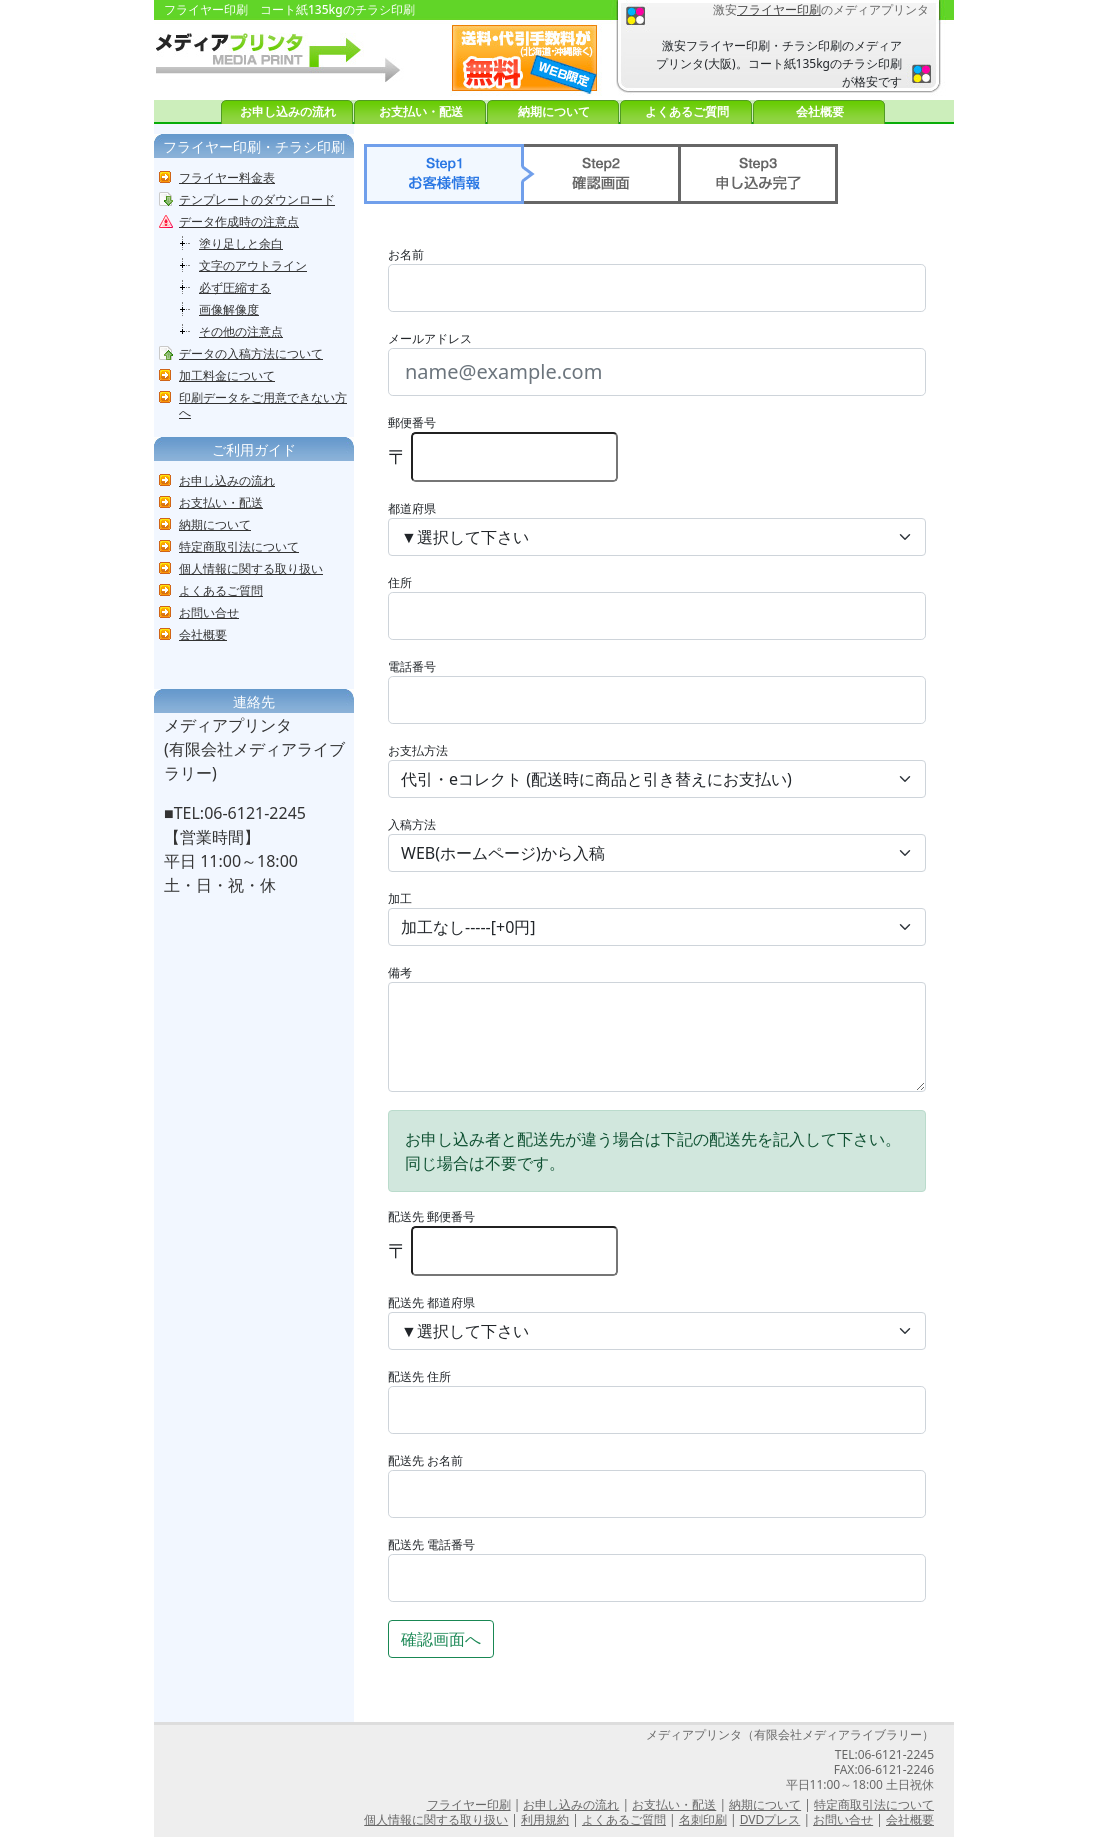 Image resolution: width=1108 pixels, height=1837 pixels. What do you see at coordinates (554, 111) in the screenshot?
I see `納期について` at bounding box center [554, 111].